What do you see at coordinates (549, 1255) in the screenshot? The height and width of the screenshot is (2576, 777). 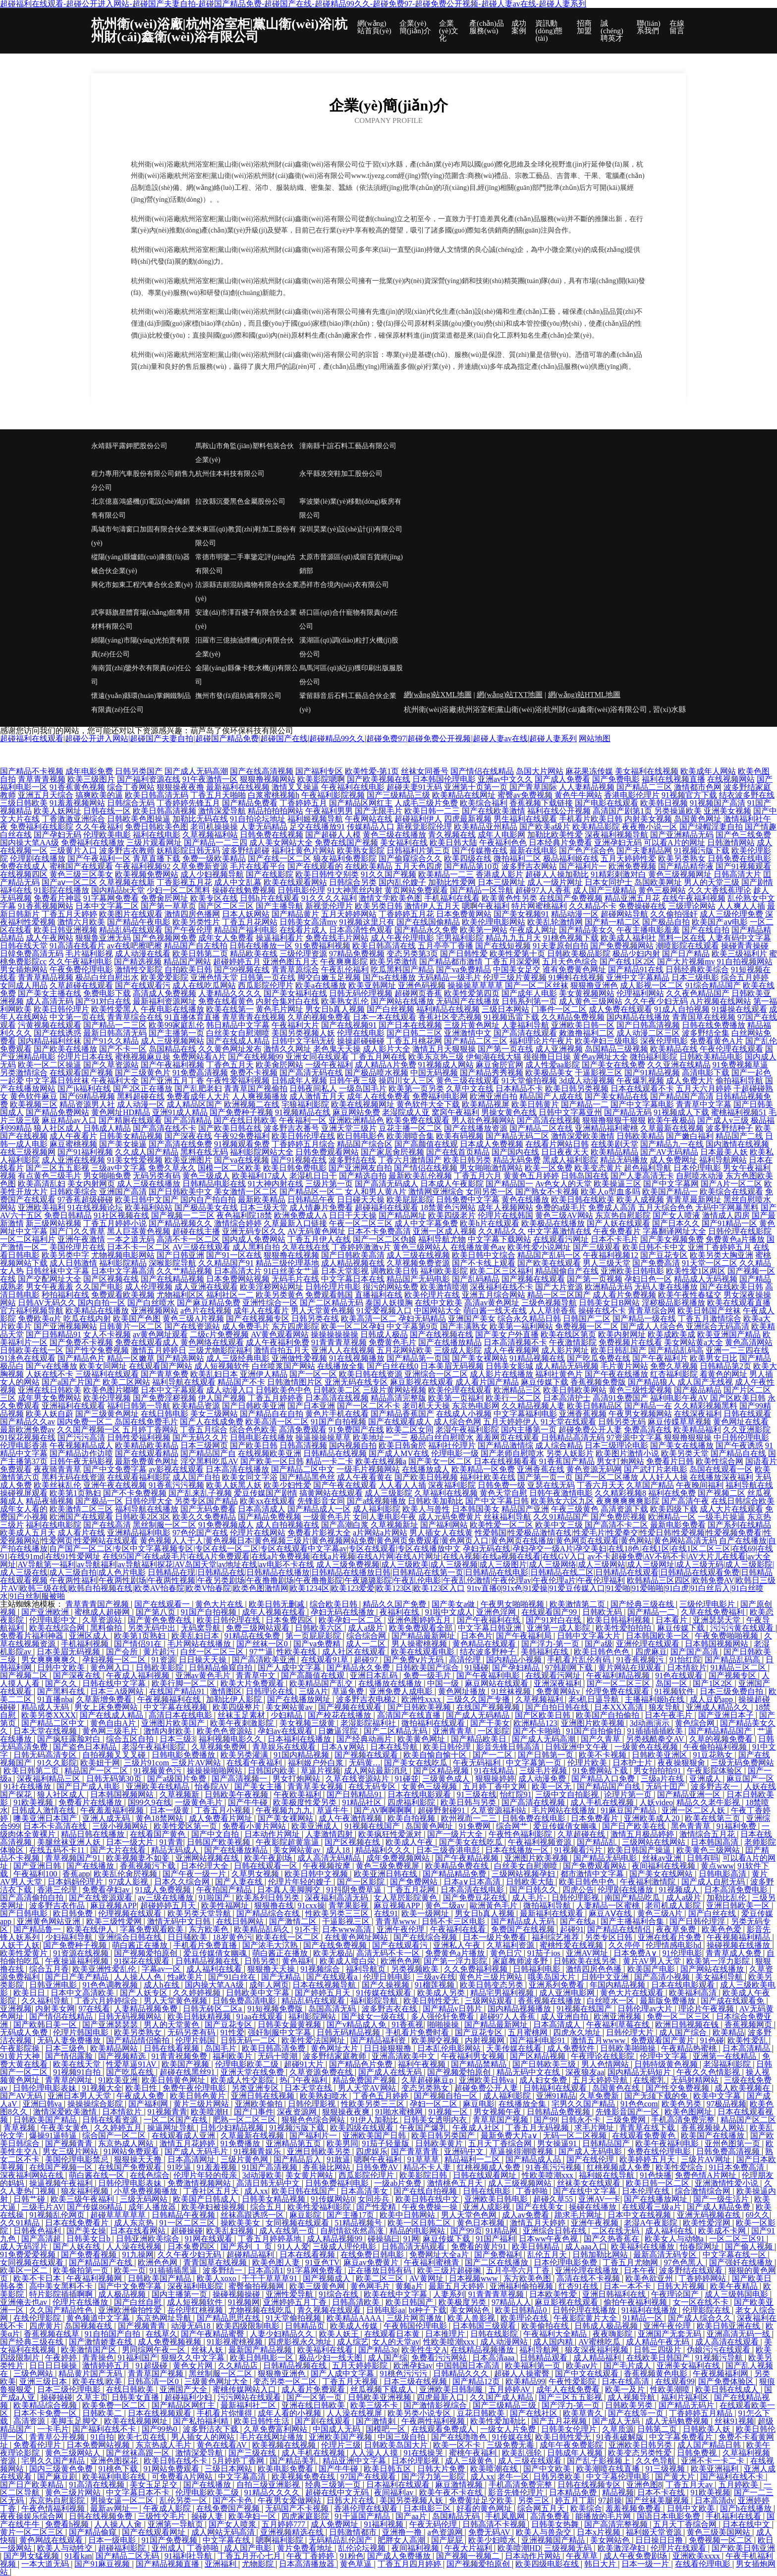 I see `精品国产乱码一区` at bounding box center [549, 1255].